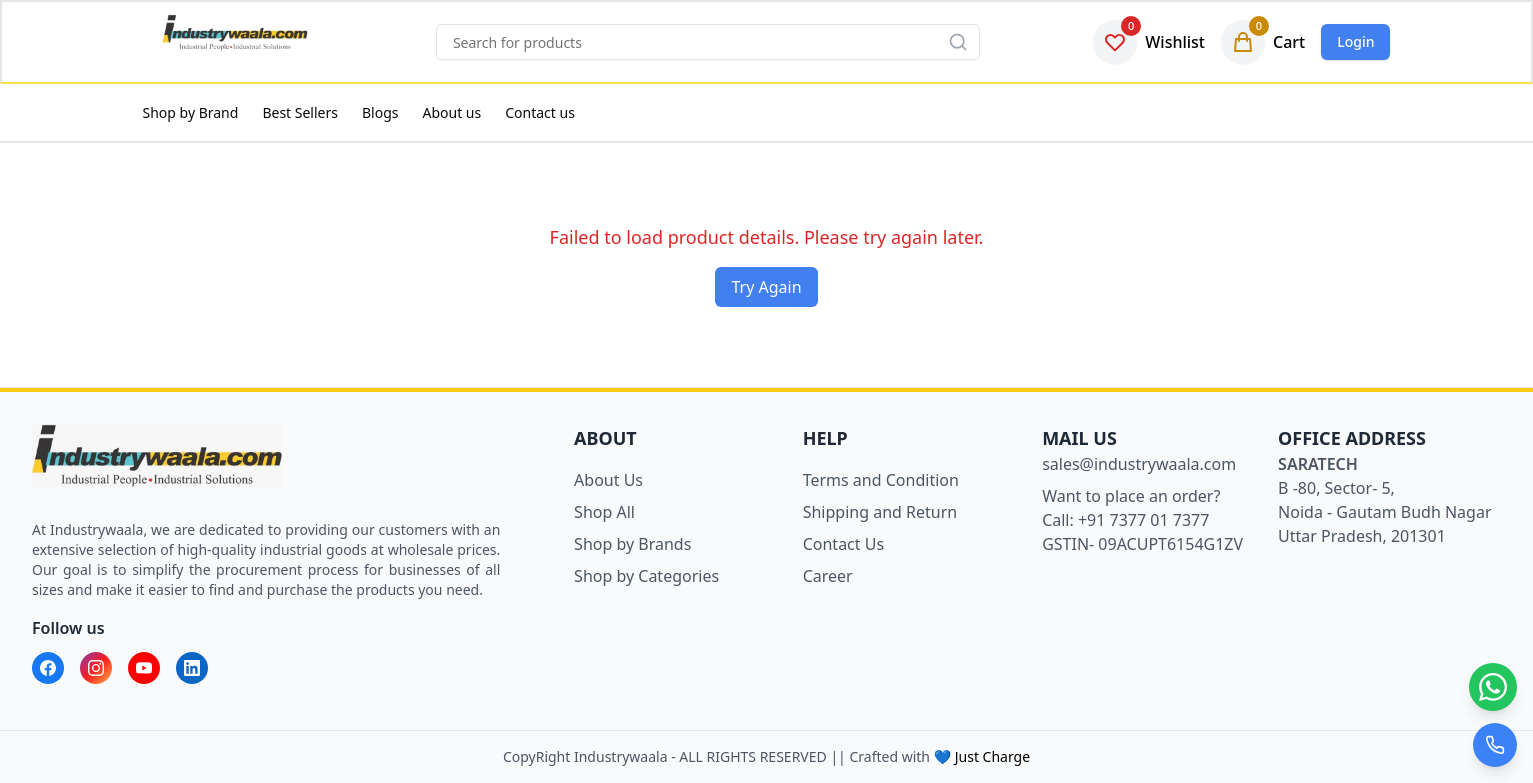 The image size is (1533, 783). I want to click on Just Charge, so click(992, 756).